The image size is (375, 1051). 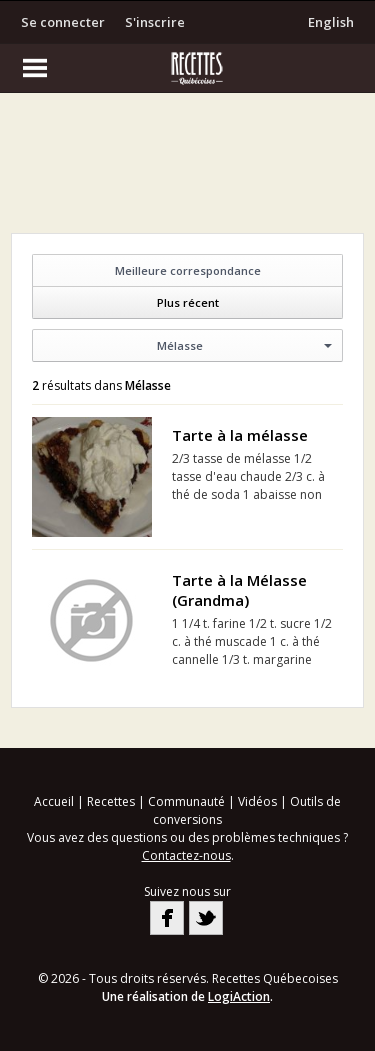 What do you see at coordinates (206, 918) in the screenshot?
I see `Twitter` at bounding box center [206, 918].